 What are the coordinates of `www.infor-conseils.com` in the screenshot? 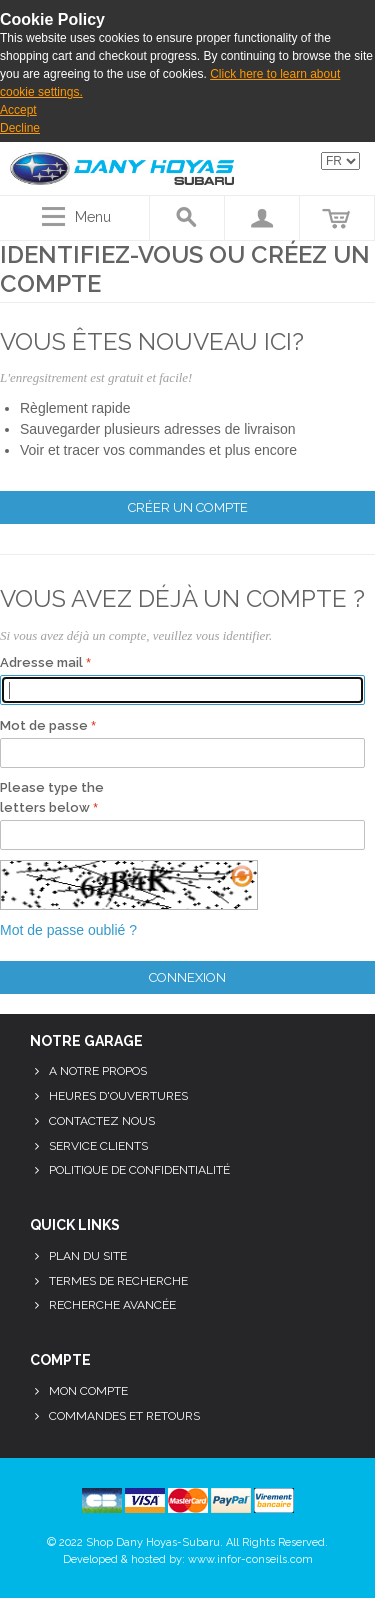 It's located at (250, 1559).